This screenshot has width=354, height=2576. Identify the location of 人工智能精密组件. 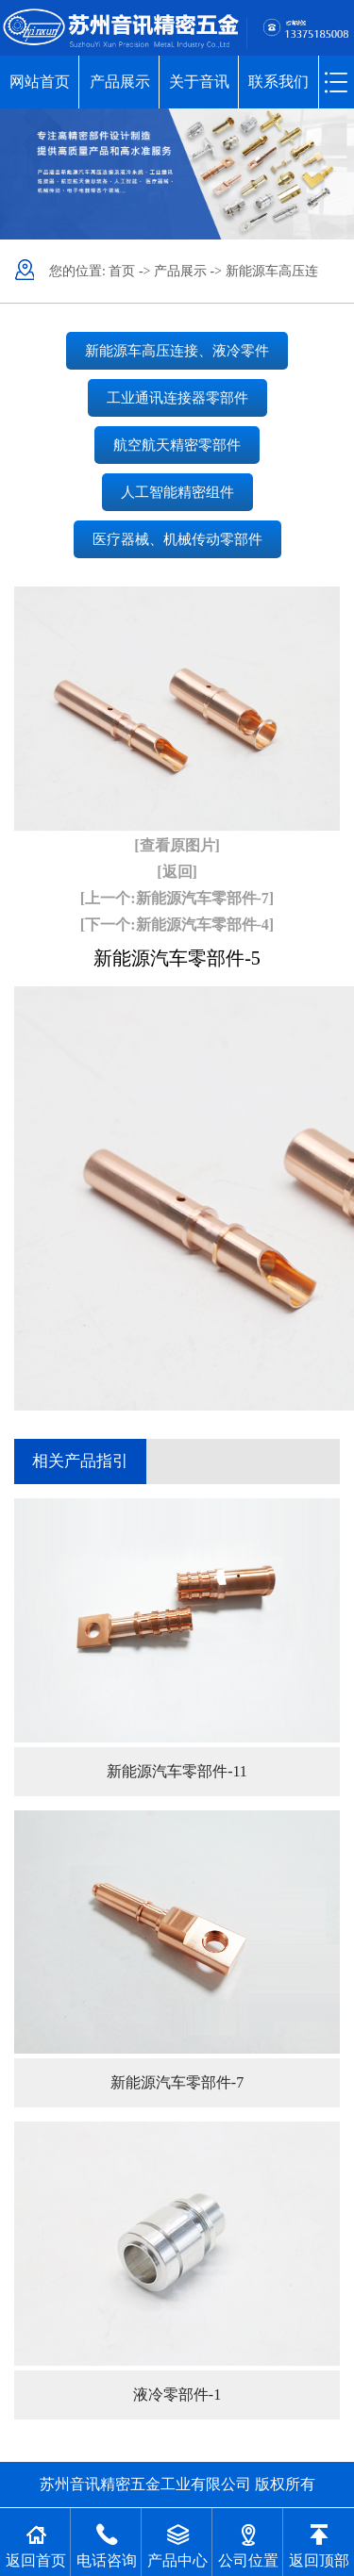
(177, 492).